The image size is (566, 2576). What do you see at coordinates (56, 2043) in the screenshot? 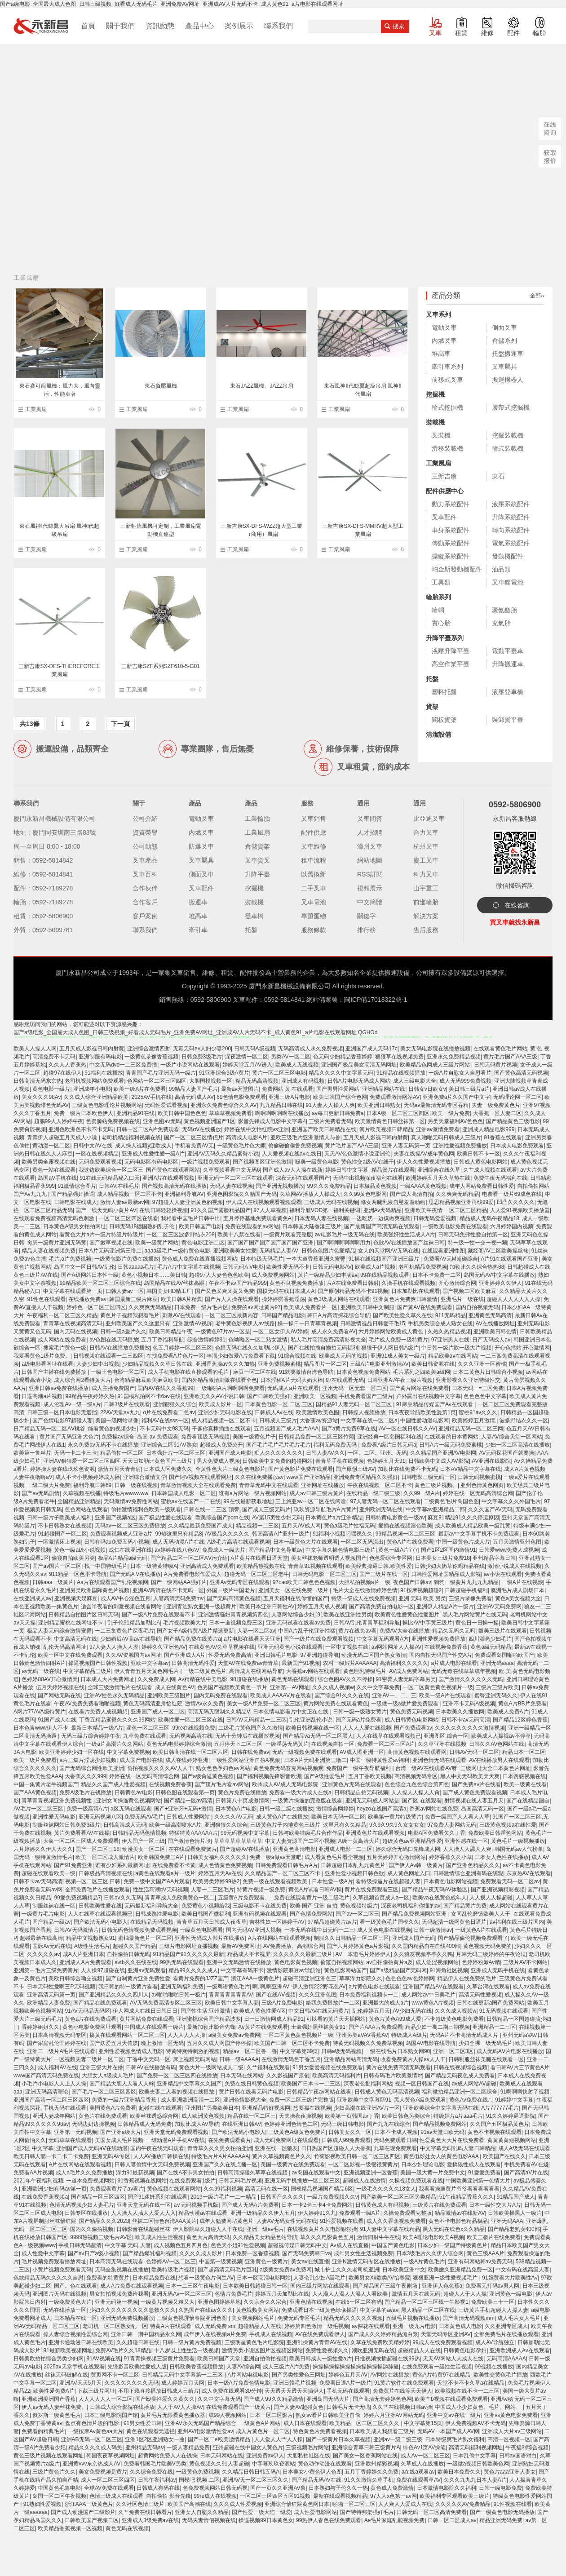
I see `国产家庭乱伦干婷婷在线` at bounding box center [56, 2043].